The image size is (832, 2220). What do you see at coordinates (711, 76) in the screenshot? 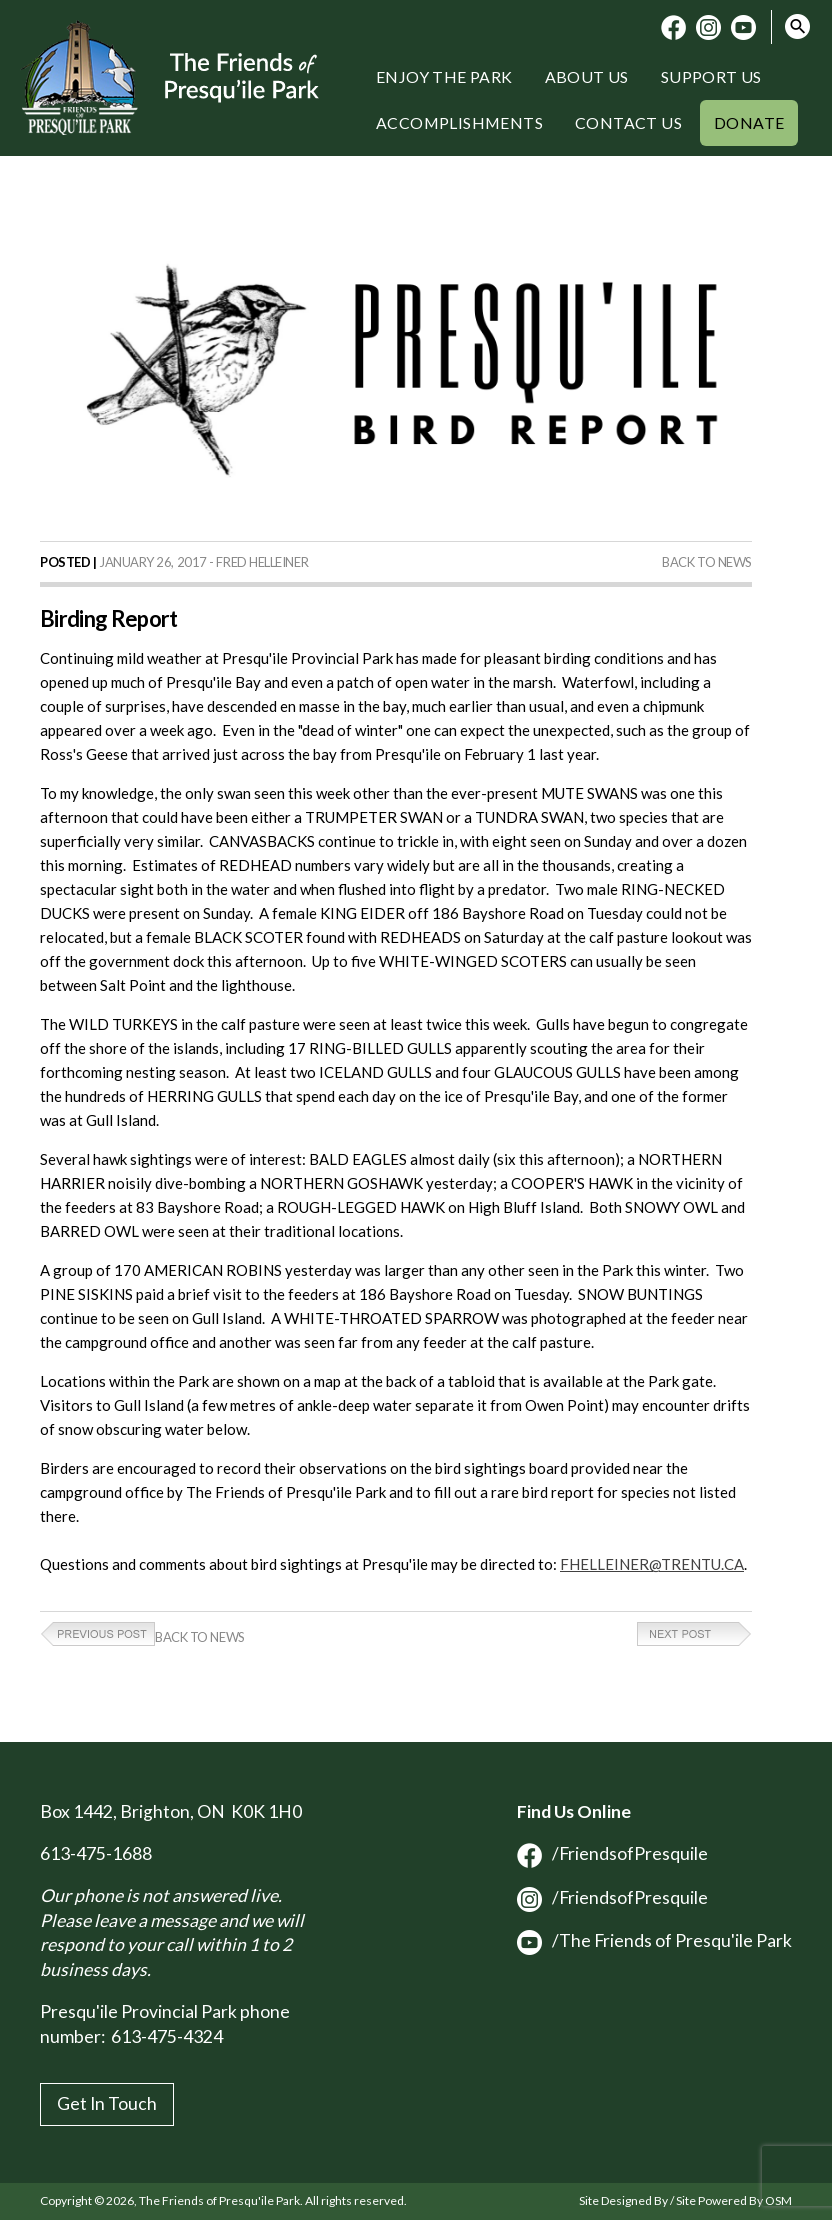
I see `Support Us` at bounding box center [711, 76].